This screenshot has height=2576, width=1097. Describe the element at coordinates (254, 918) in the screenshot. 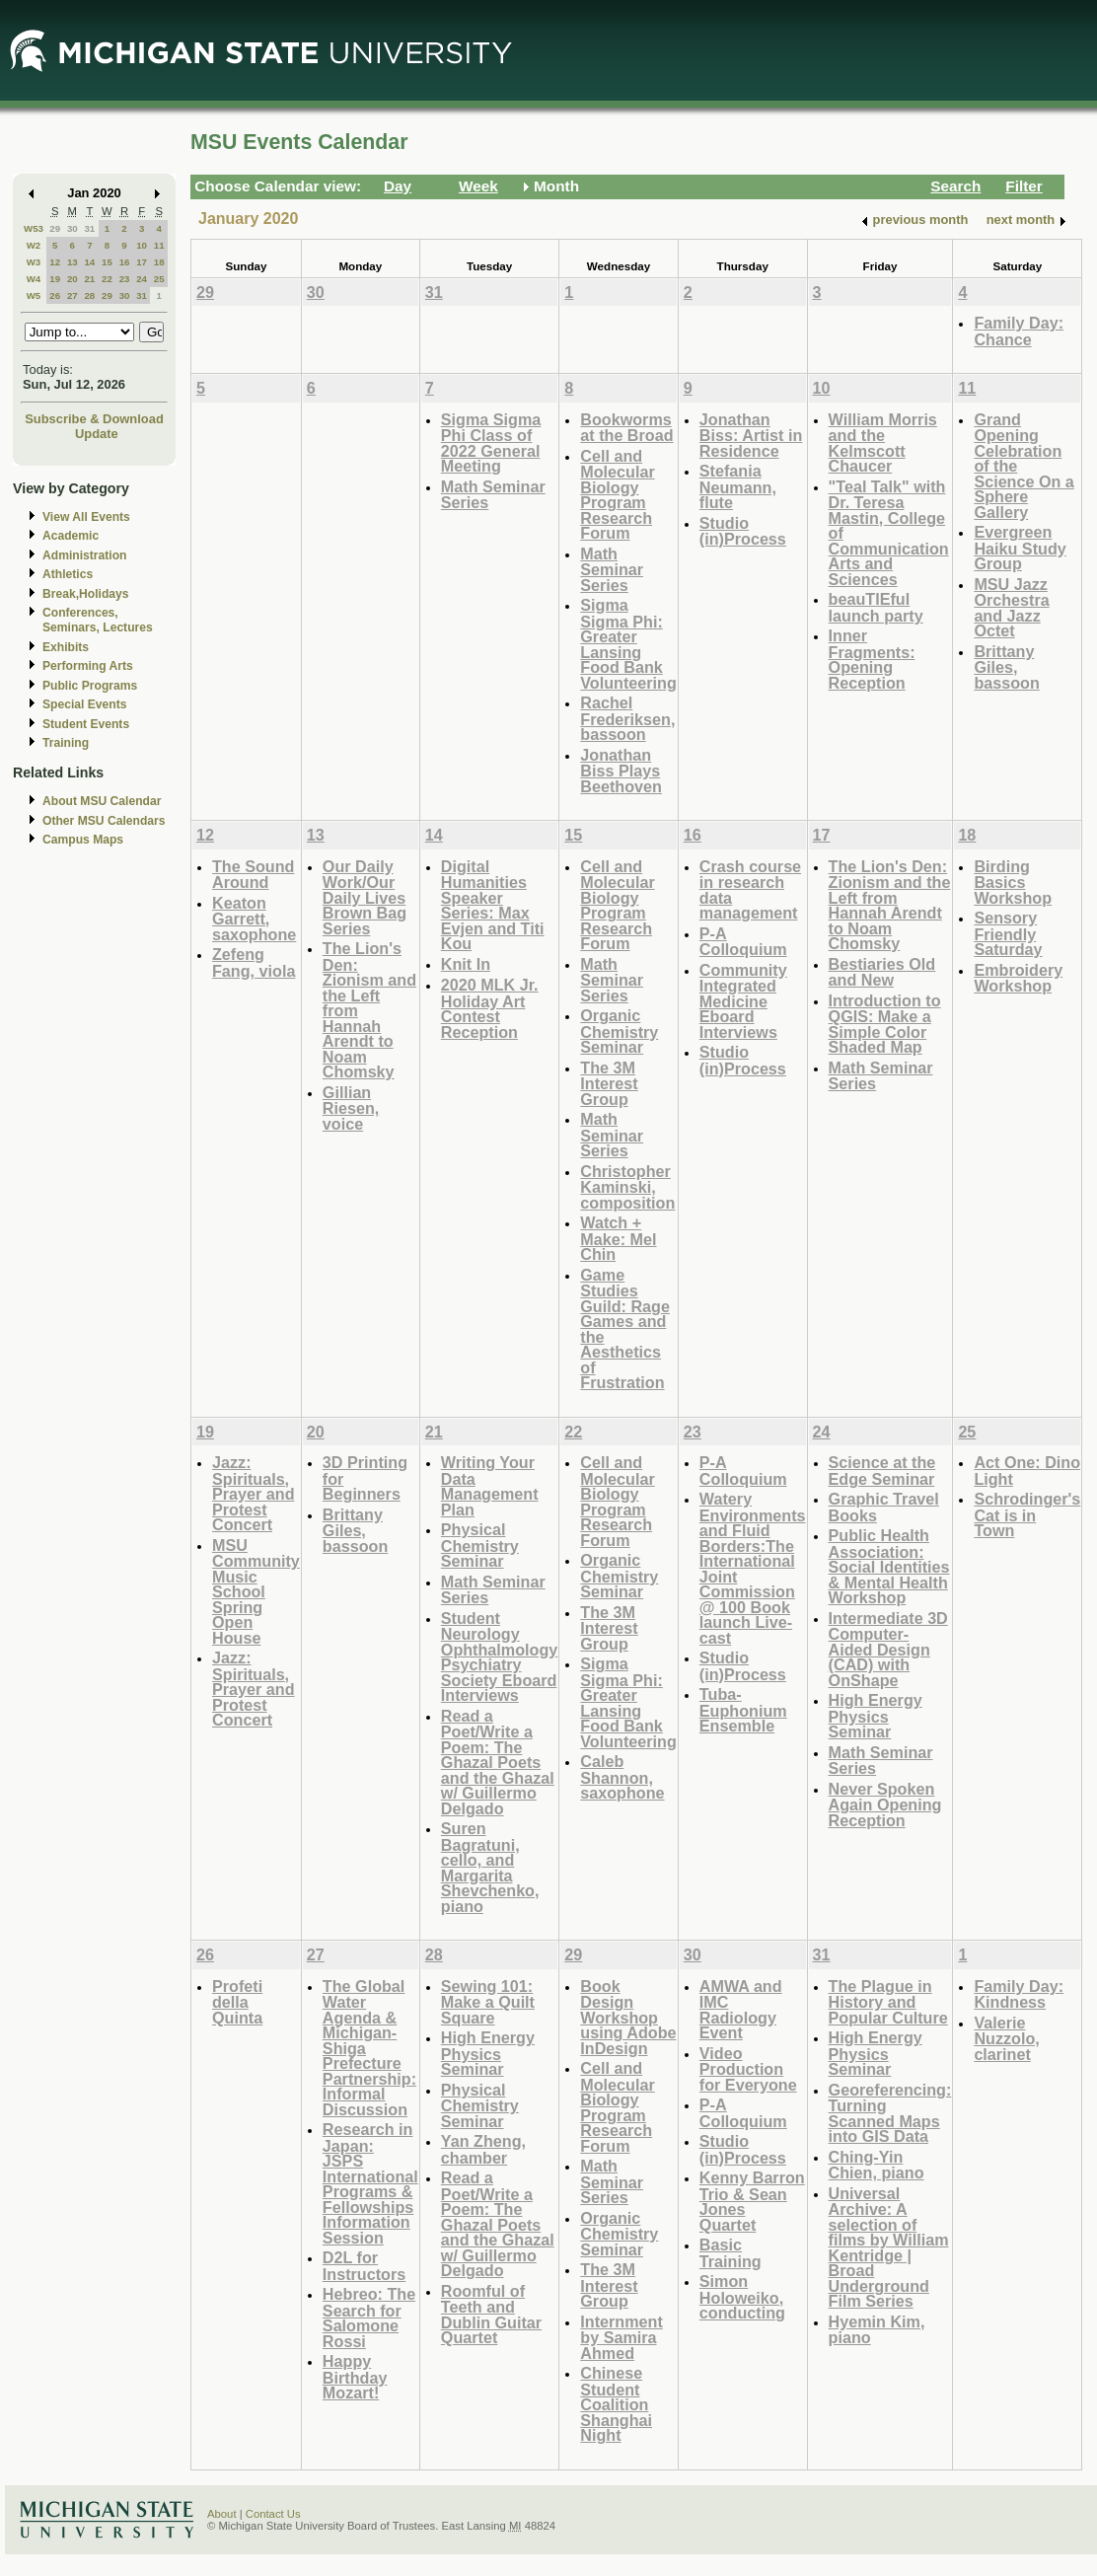

I see `Keaton Garrett, saxophone` at that location.